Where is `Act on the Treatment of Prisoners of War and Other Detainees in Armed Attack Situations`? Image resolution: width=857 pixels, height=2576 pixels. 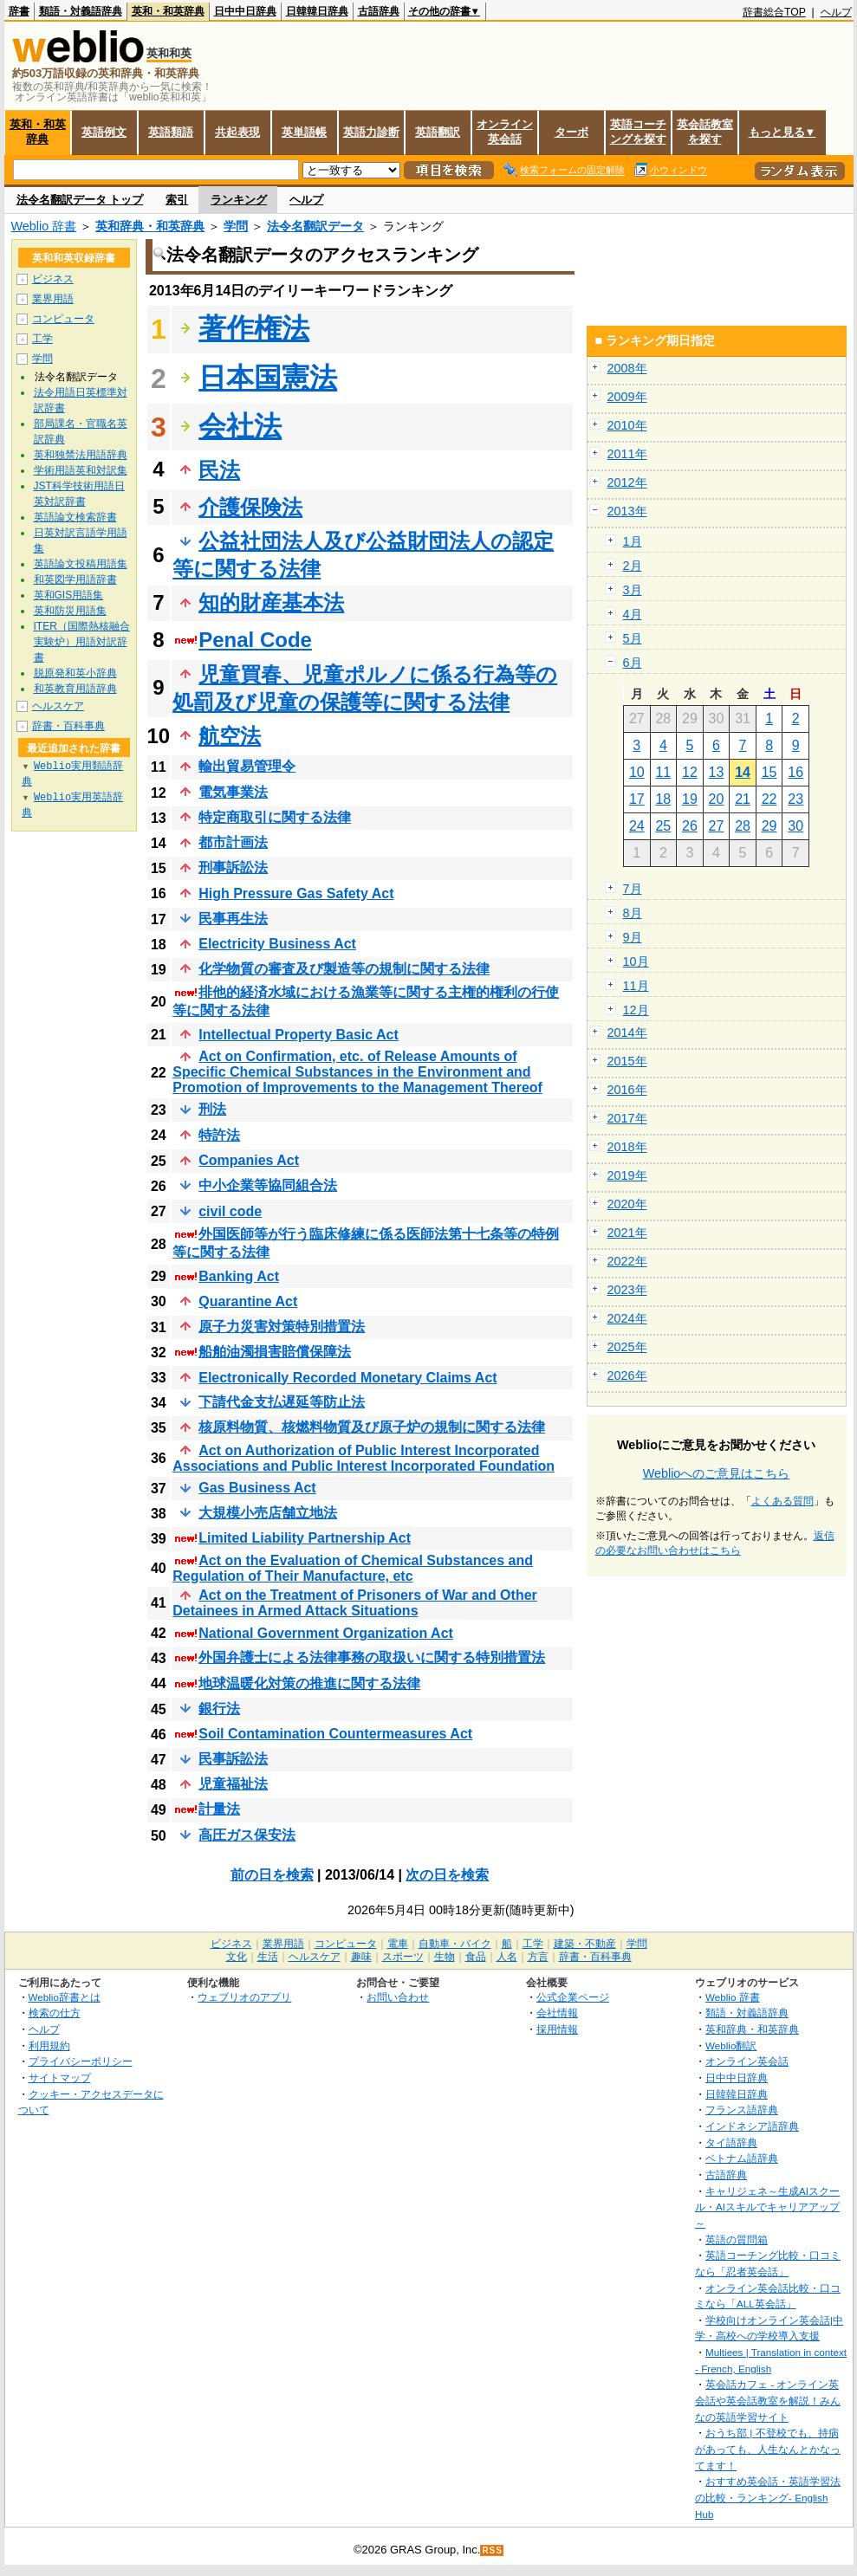 Act on the Treatment of Prisoners of War and Other Detainees in Armed Attack Situations is located at coordinates (354, 1603).